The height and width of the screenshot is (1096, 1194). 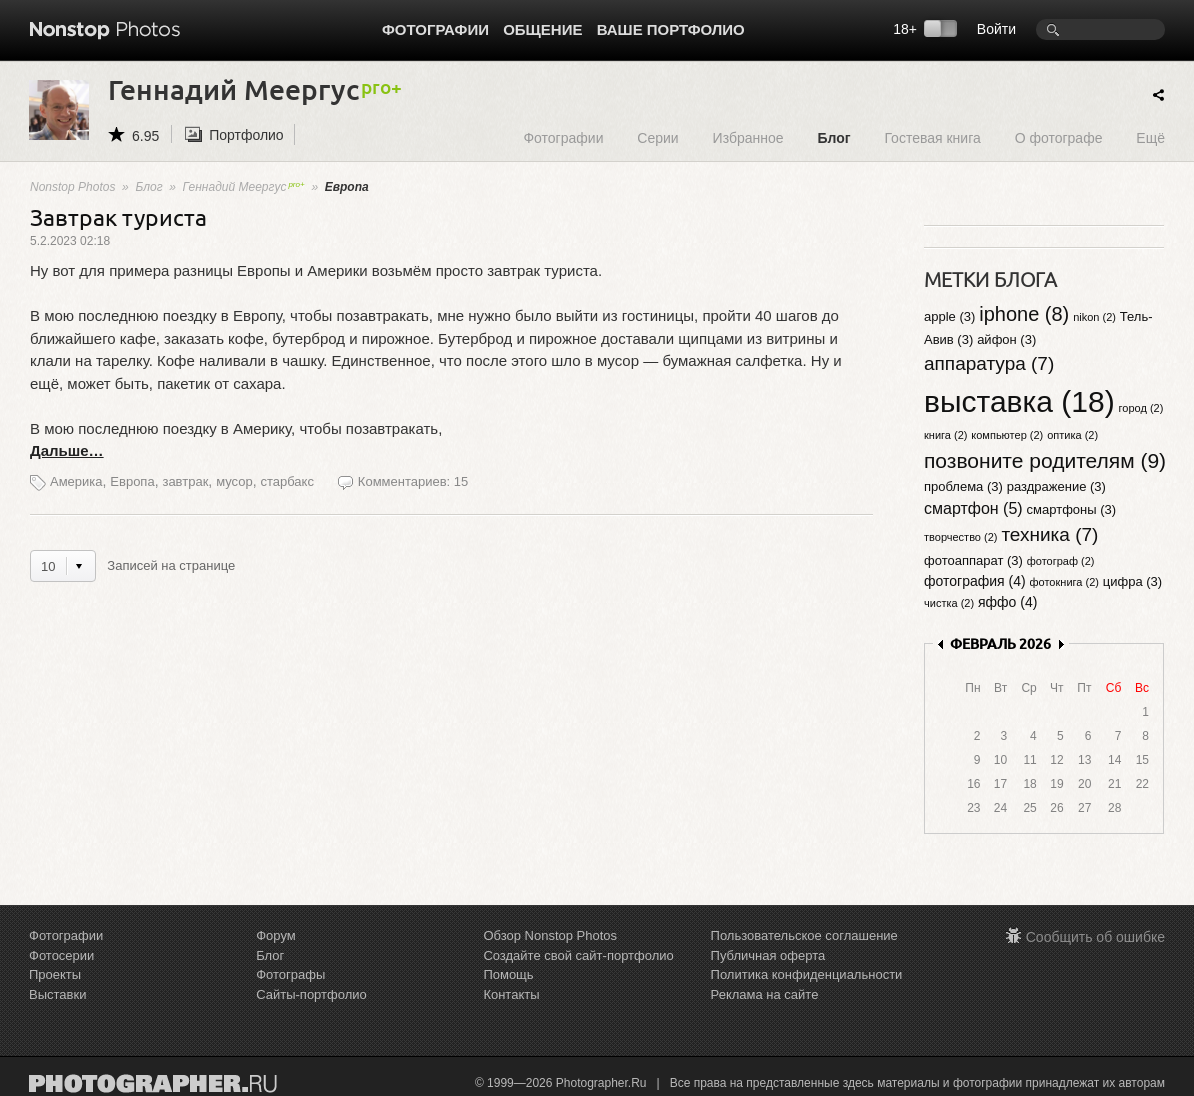 I want to click on Портфолио, so click(x=246, y=135).